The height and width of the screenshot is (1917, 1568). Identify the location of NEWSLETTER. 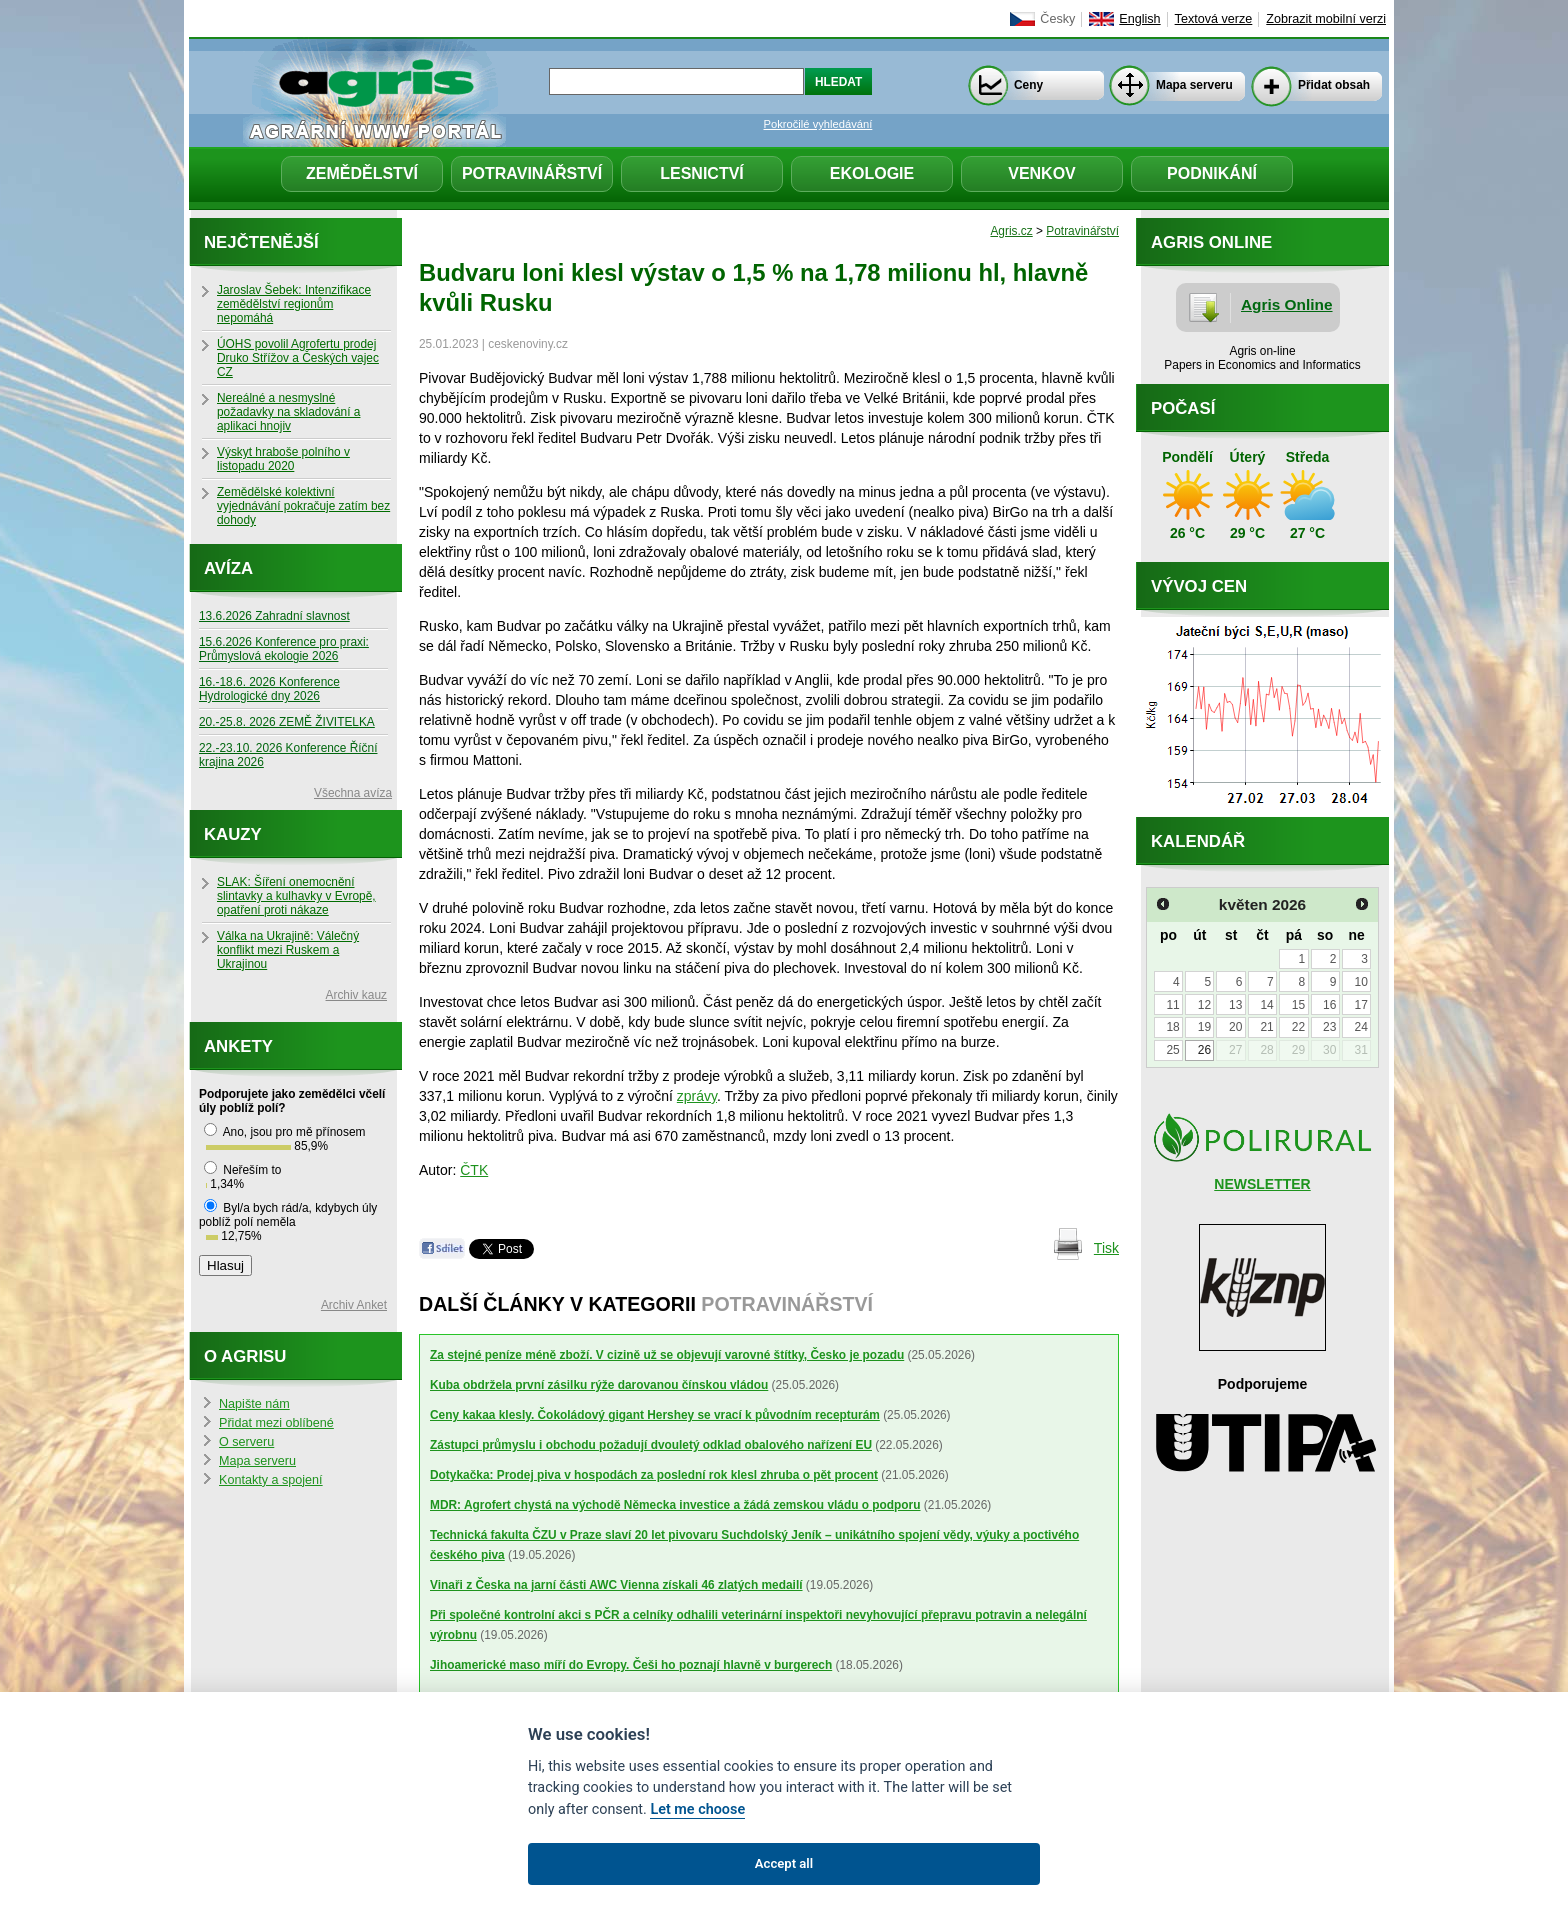
(1262, 1184).